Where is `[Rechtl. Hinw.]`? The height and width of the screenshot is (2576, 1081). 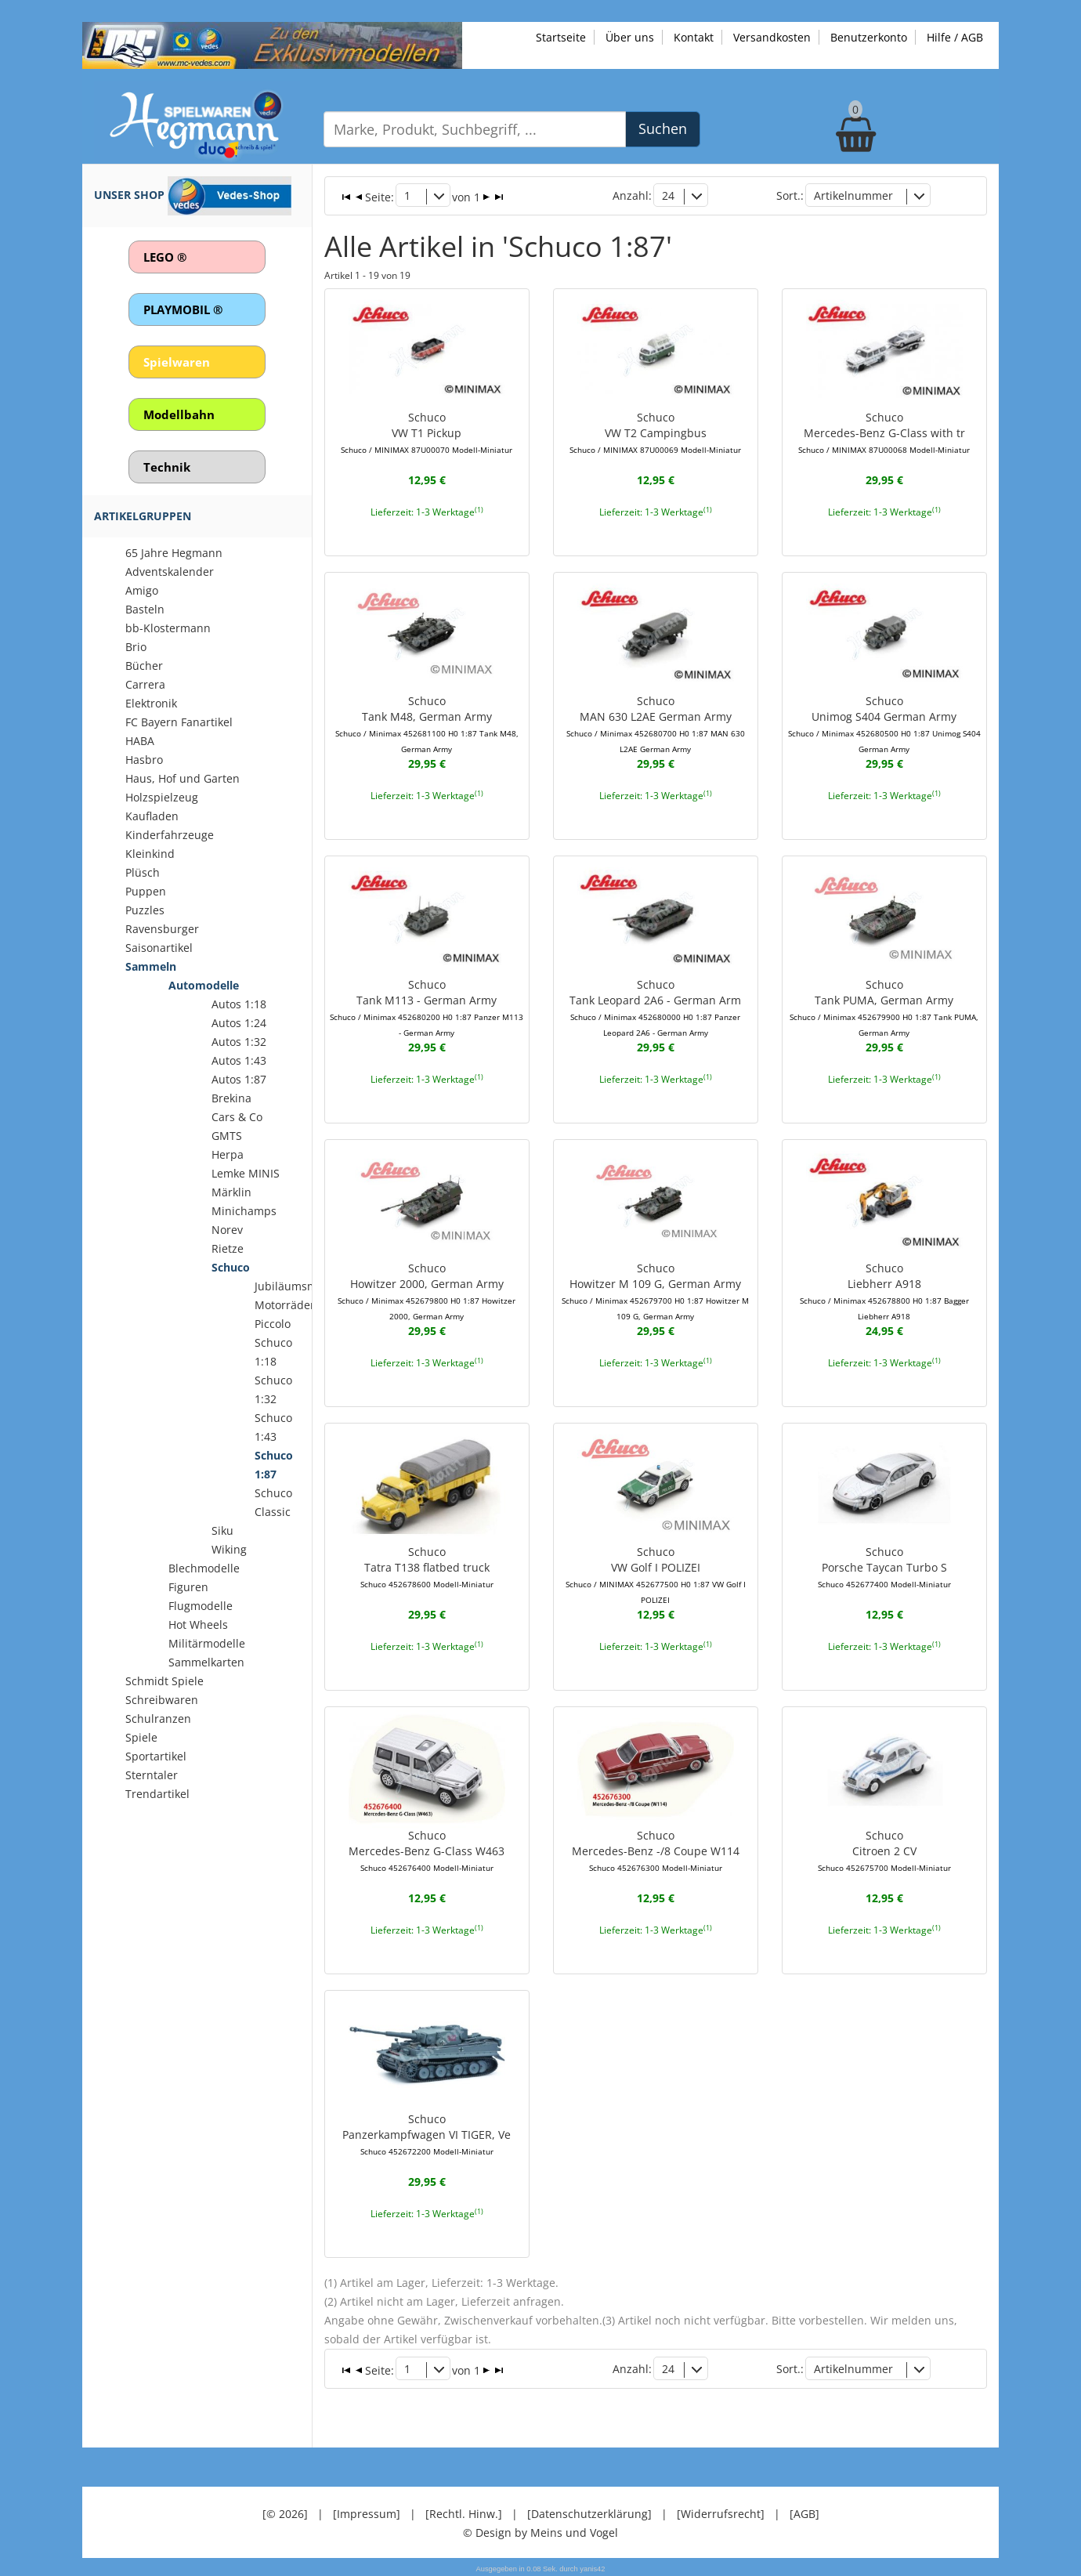
[Rechtl. Hinw.] is located at coordinates (463, 2512).